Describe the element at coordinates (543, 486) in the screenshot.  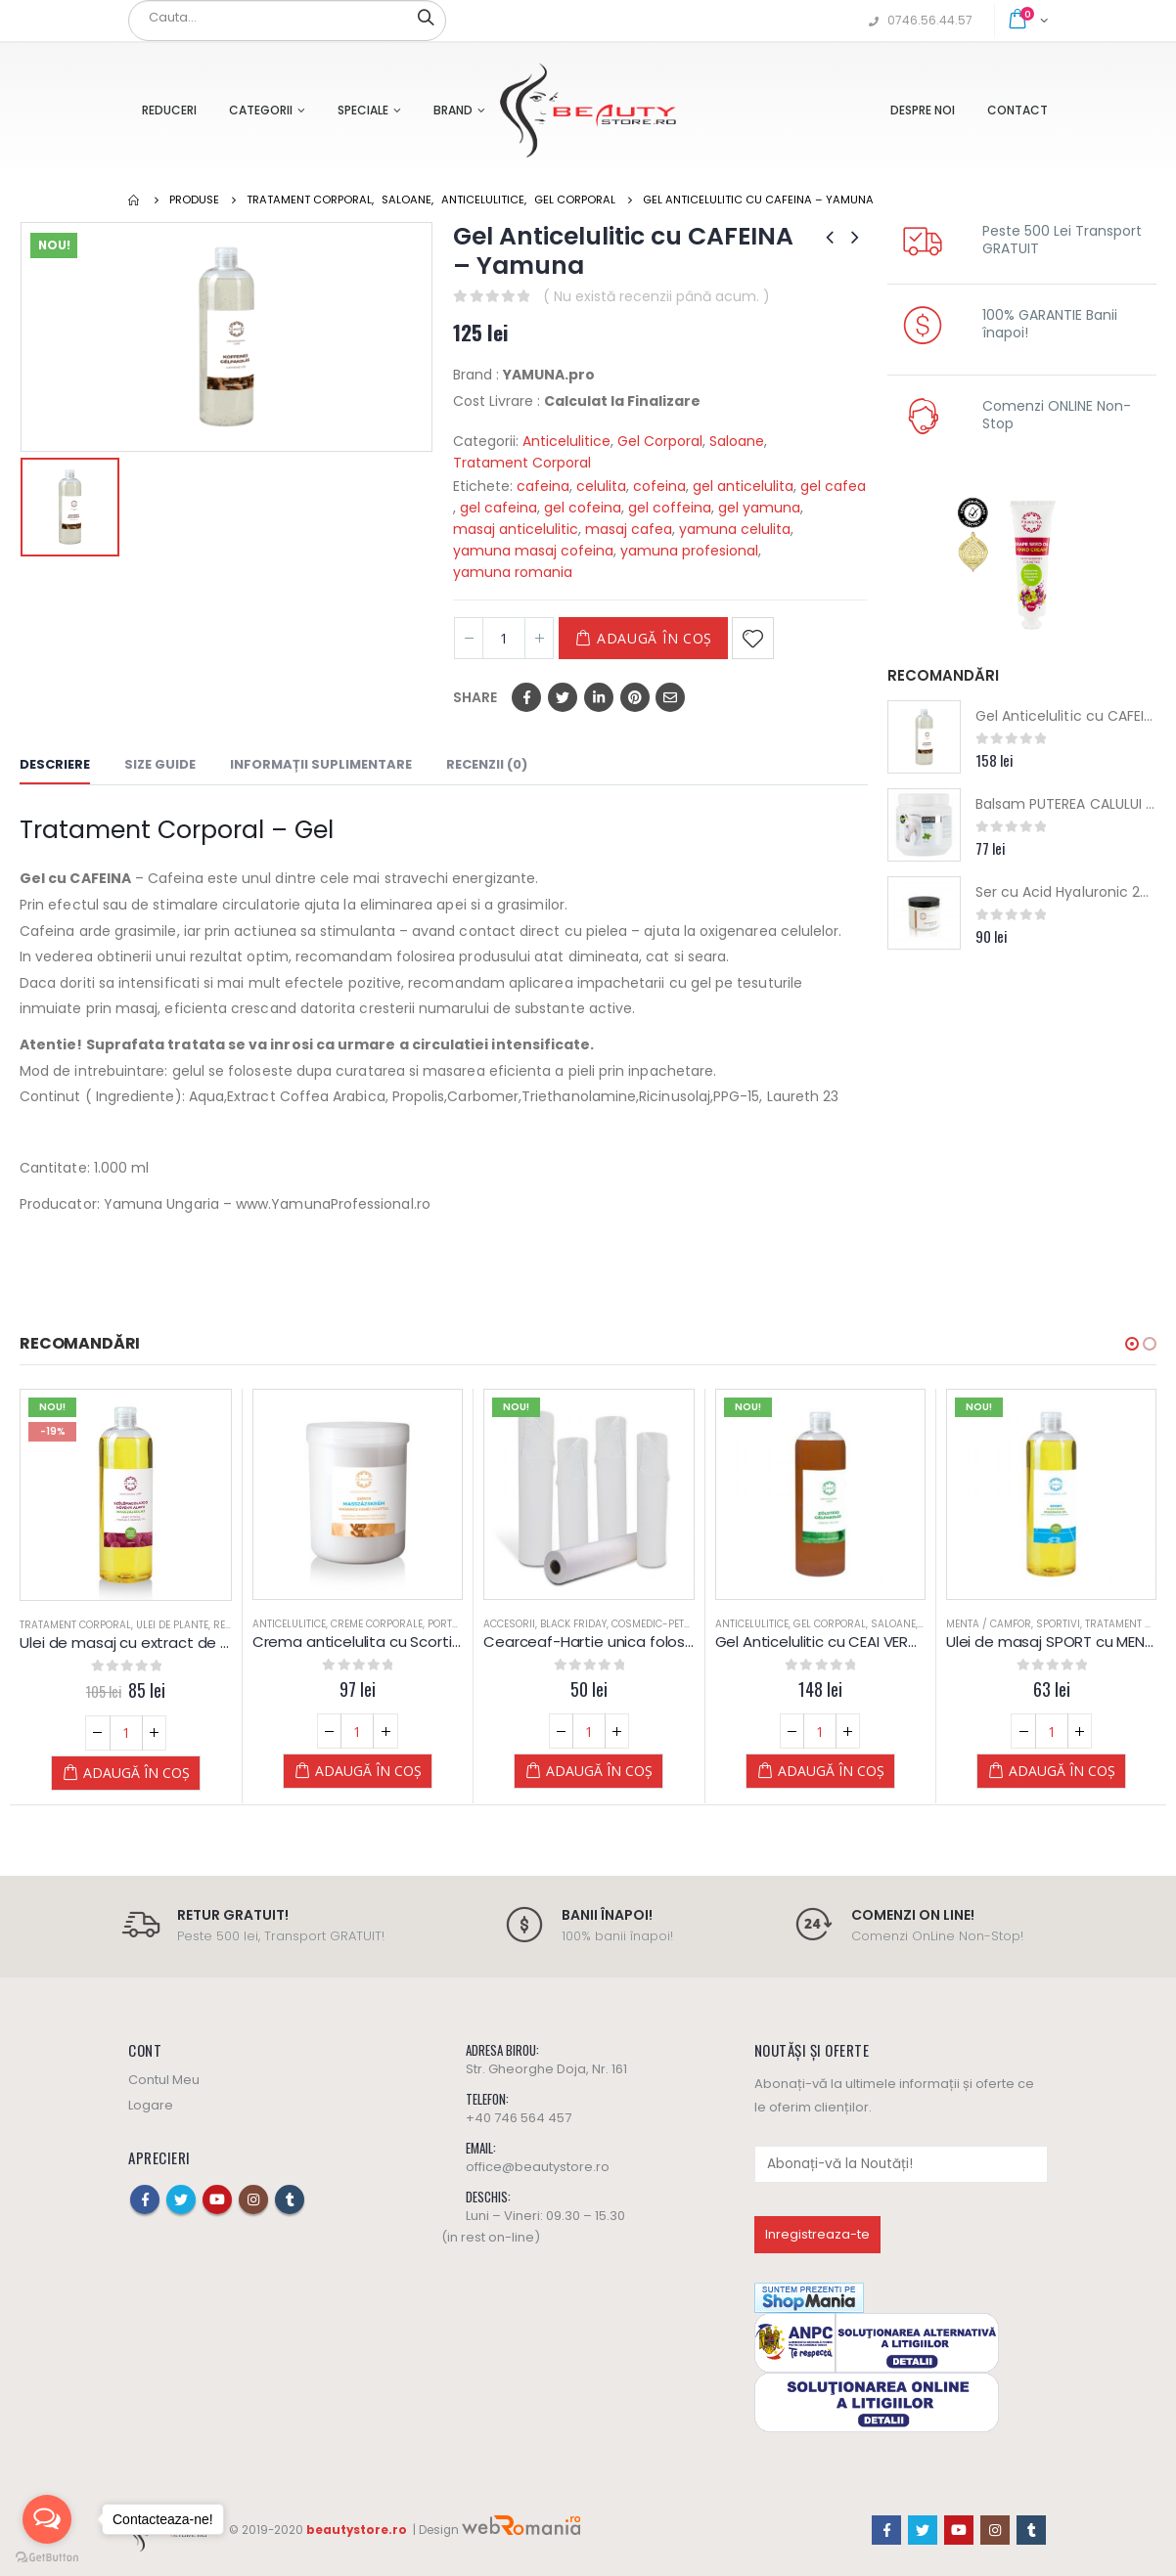
I see `cafeina` at that location.